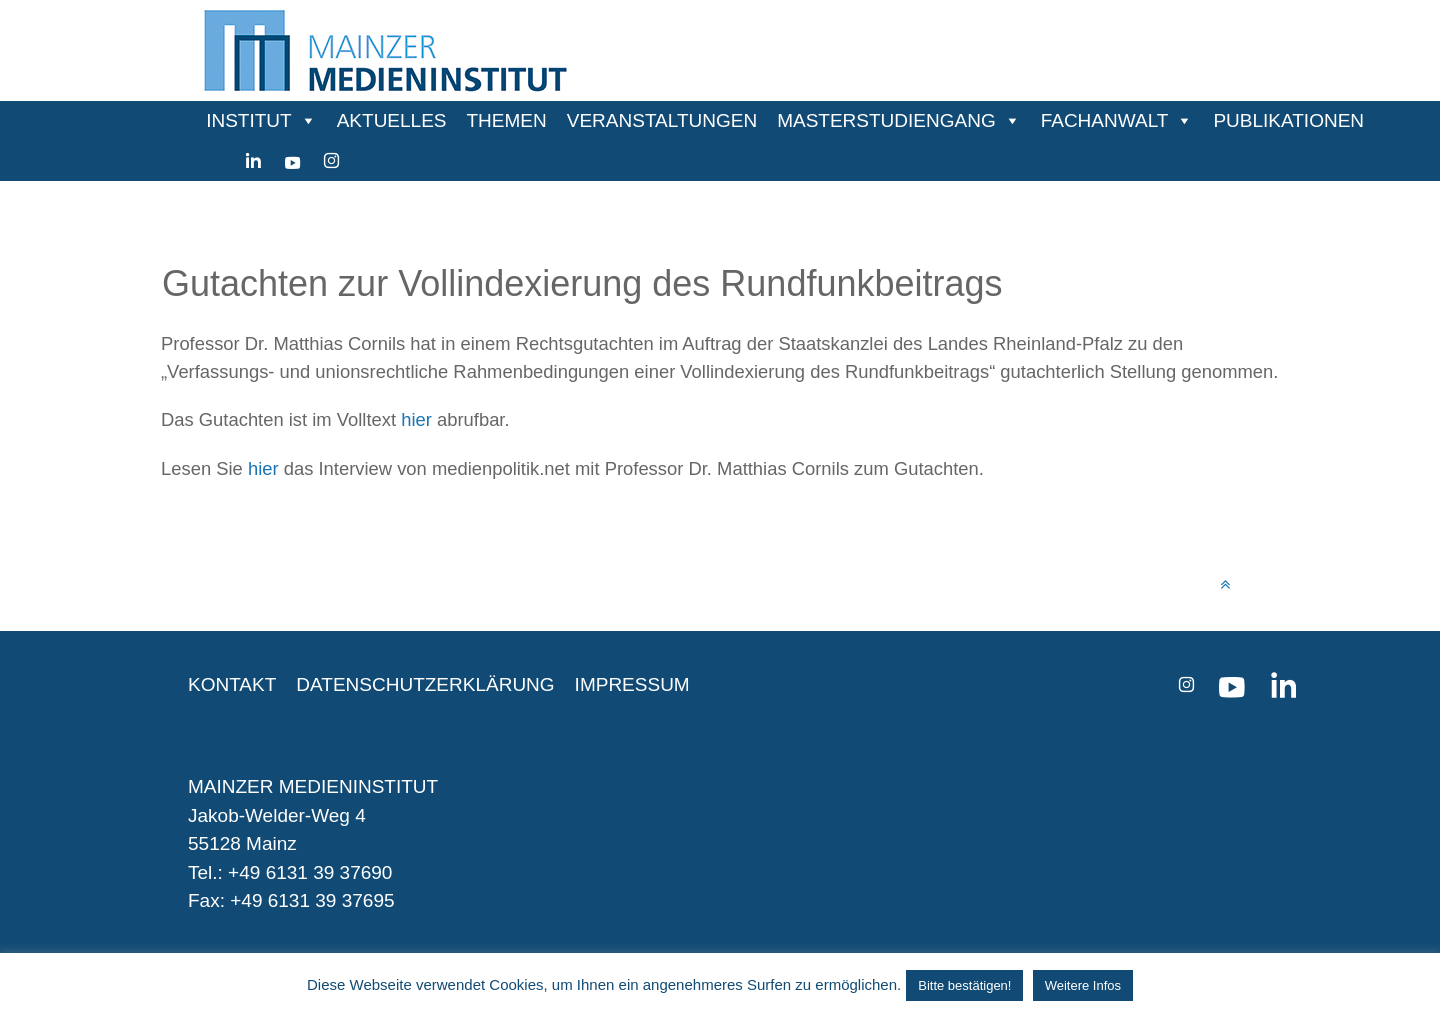 This screenshot has height=1013, width=1440. Describe the element at coordinates (392, 120) in the screenshot. I see `AKTUELLES` at that location.